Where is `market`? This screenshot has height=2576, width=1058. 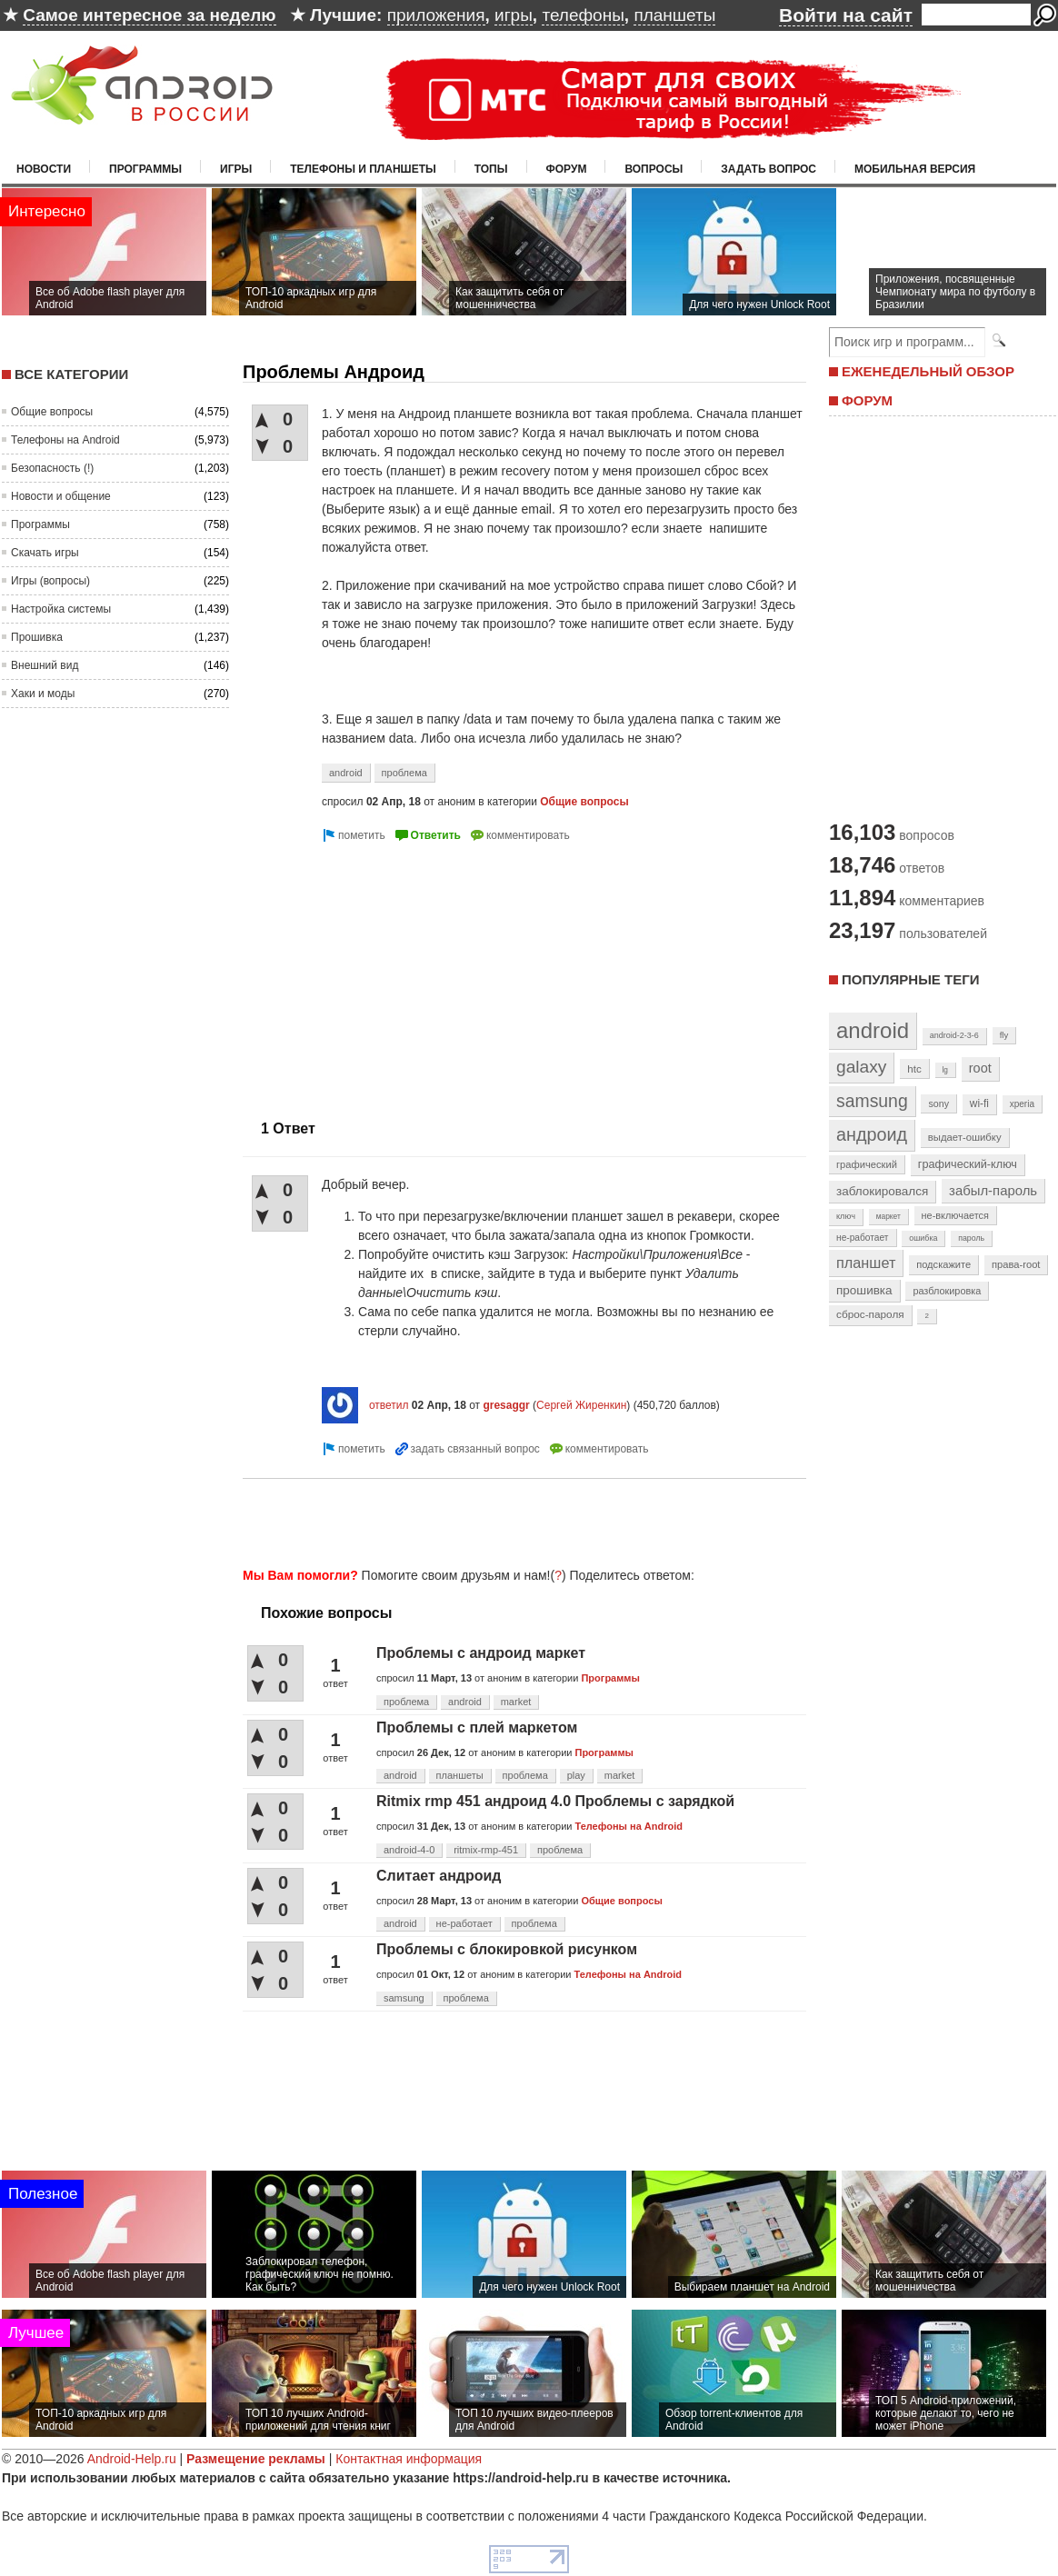 market is located at coordinates (516, 1701).